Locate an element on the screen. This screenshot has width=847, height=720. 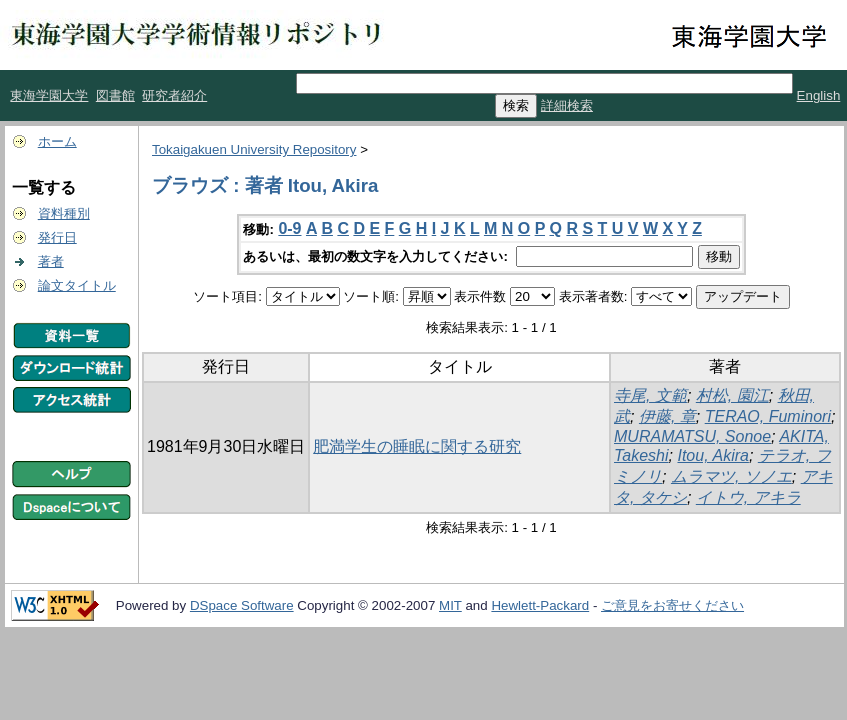
東海学園大学 is located at coordinates (49, 95).